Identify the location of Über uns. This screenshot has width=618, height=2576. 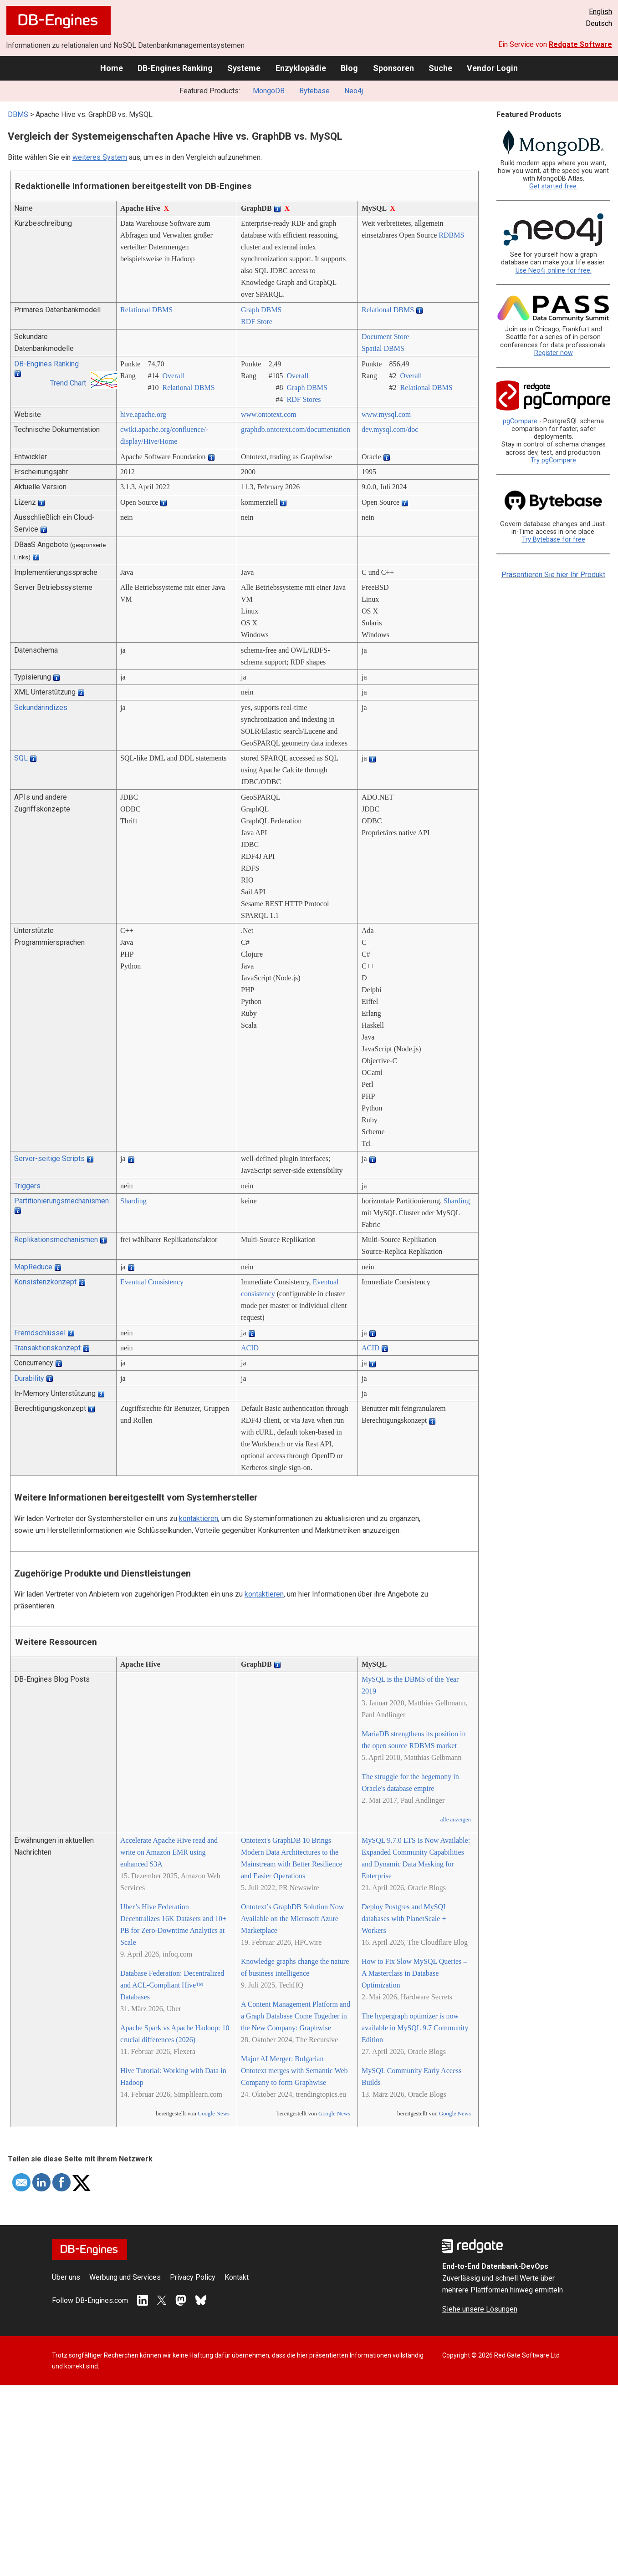
(66, 2277).